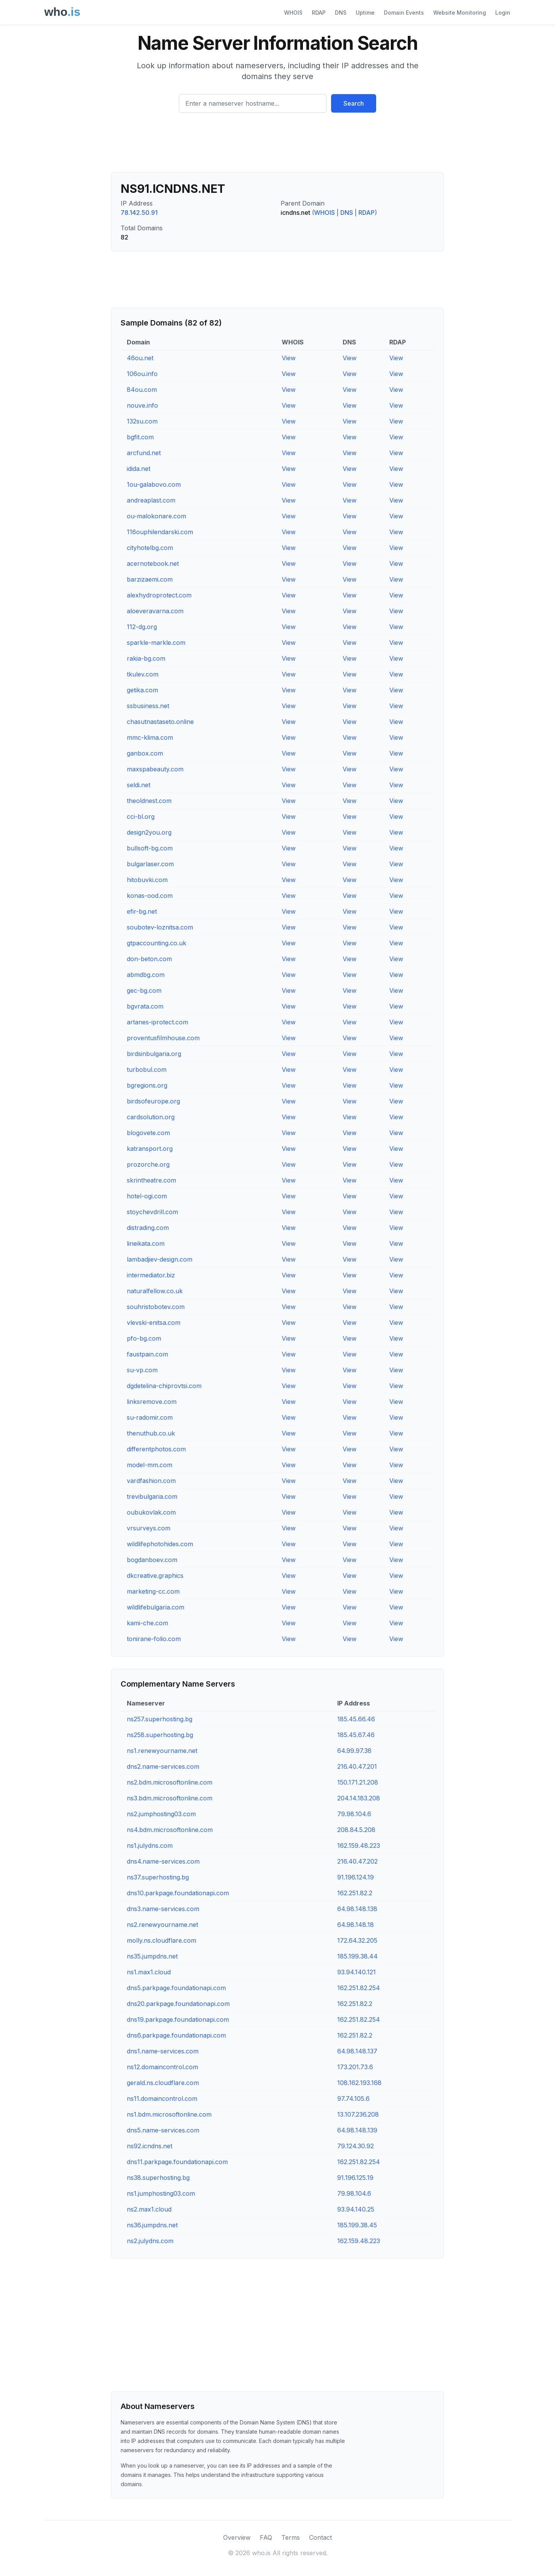  I want to click on ns1.max1.cloud, so click(149, 1972).